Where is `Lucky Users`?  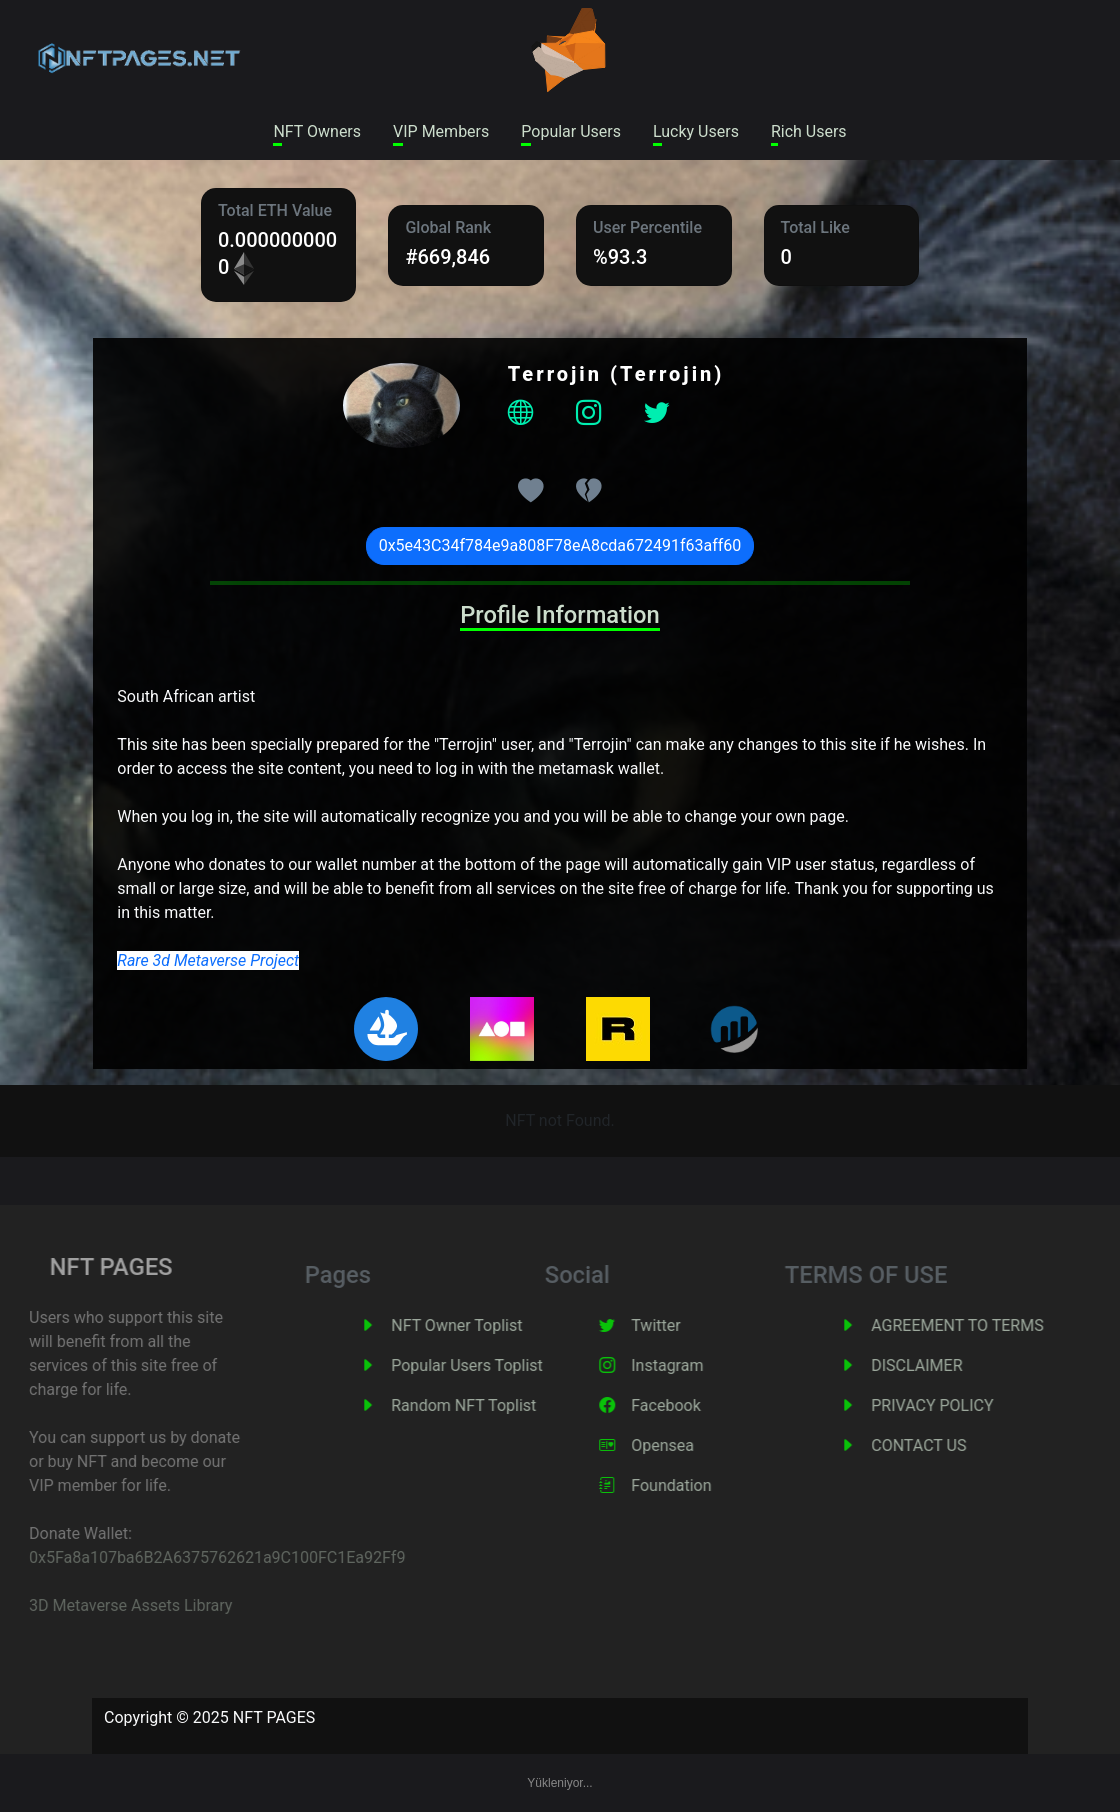
Lucky Users is located at coordinates (696, 131).